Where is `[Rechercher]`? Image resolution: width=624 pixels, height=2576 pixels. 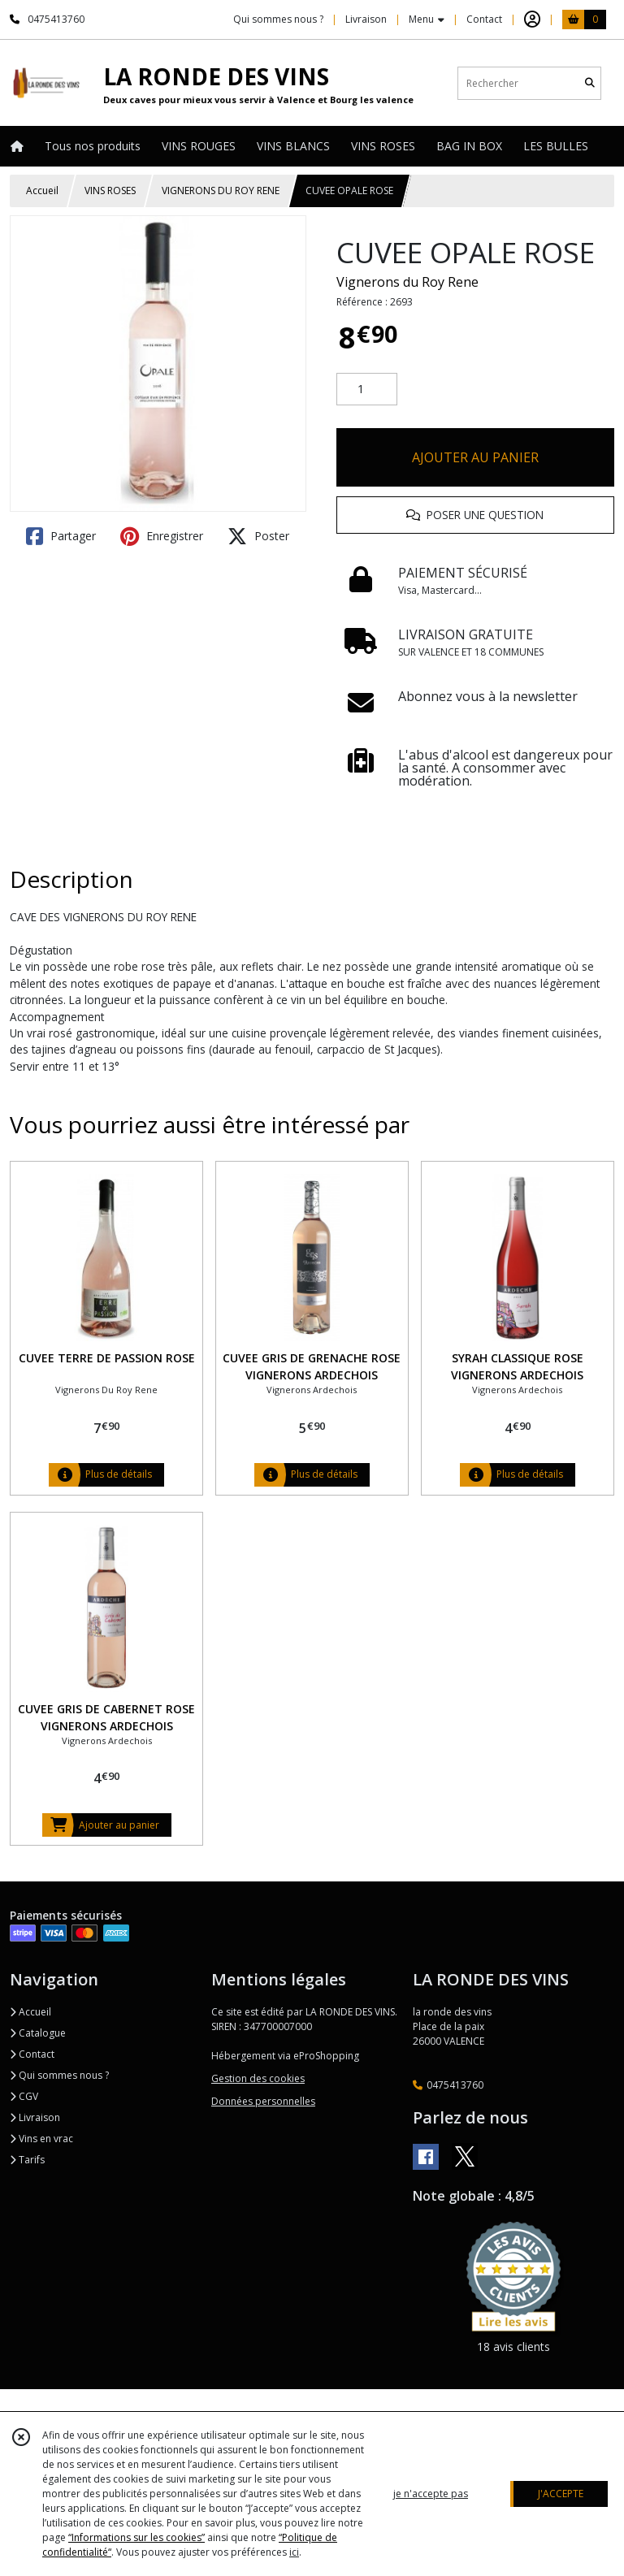 [Rechercher] is located at coordinates (589, 83).